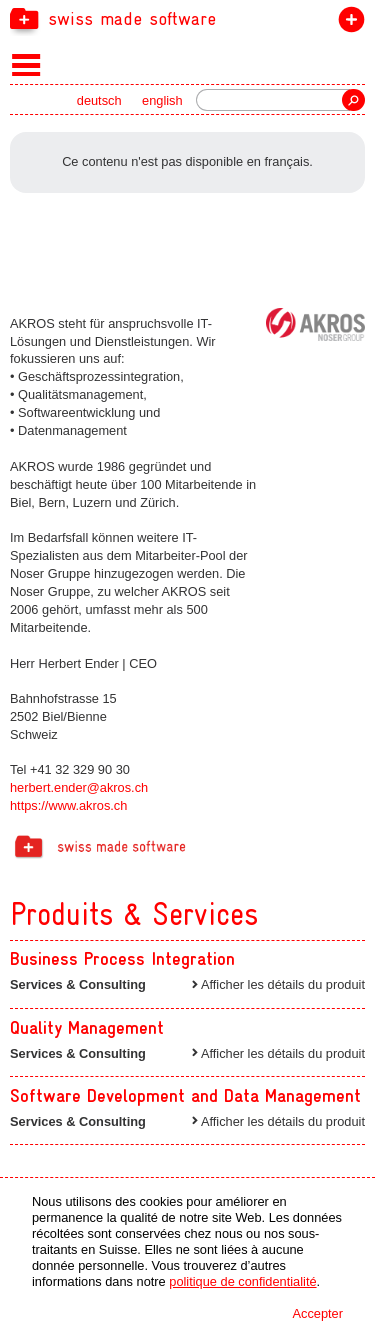  What do you see at coordinates (68, 805) in the screenshot?
I see `https://www.akros.ch` at bounding box center [68, 805].